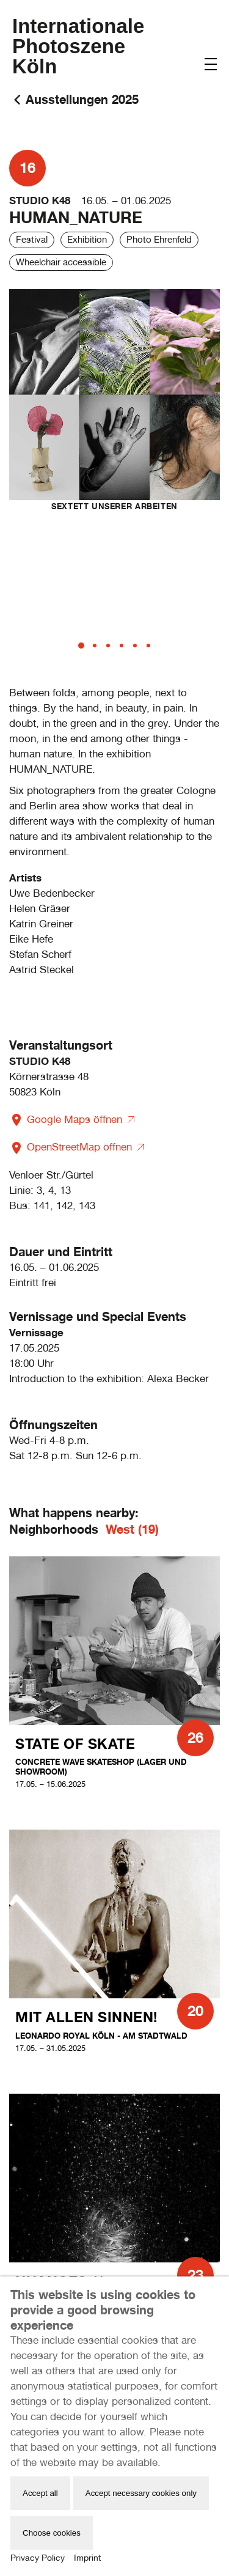 This screenshot has width=229, height=2576. What do you see at coordinates (86, 2017) in the screenshot?
I see `Mit allen Sinnen!` at bounding box center [86, 2017].